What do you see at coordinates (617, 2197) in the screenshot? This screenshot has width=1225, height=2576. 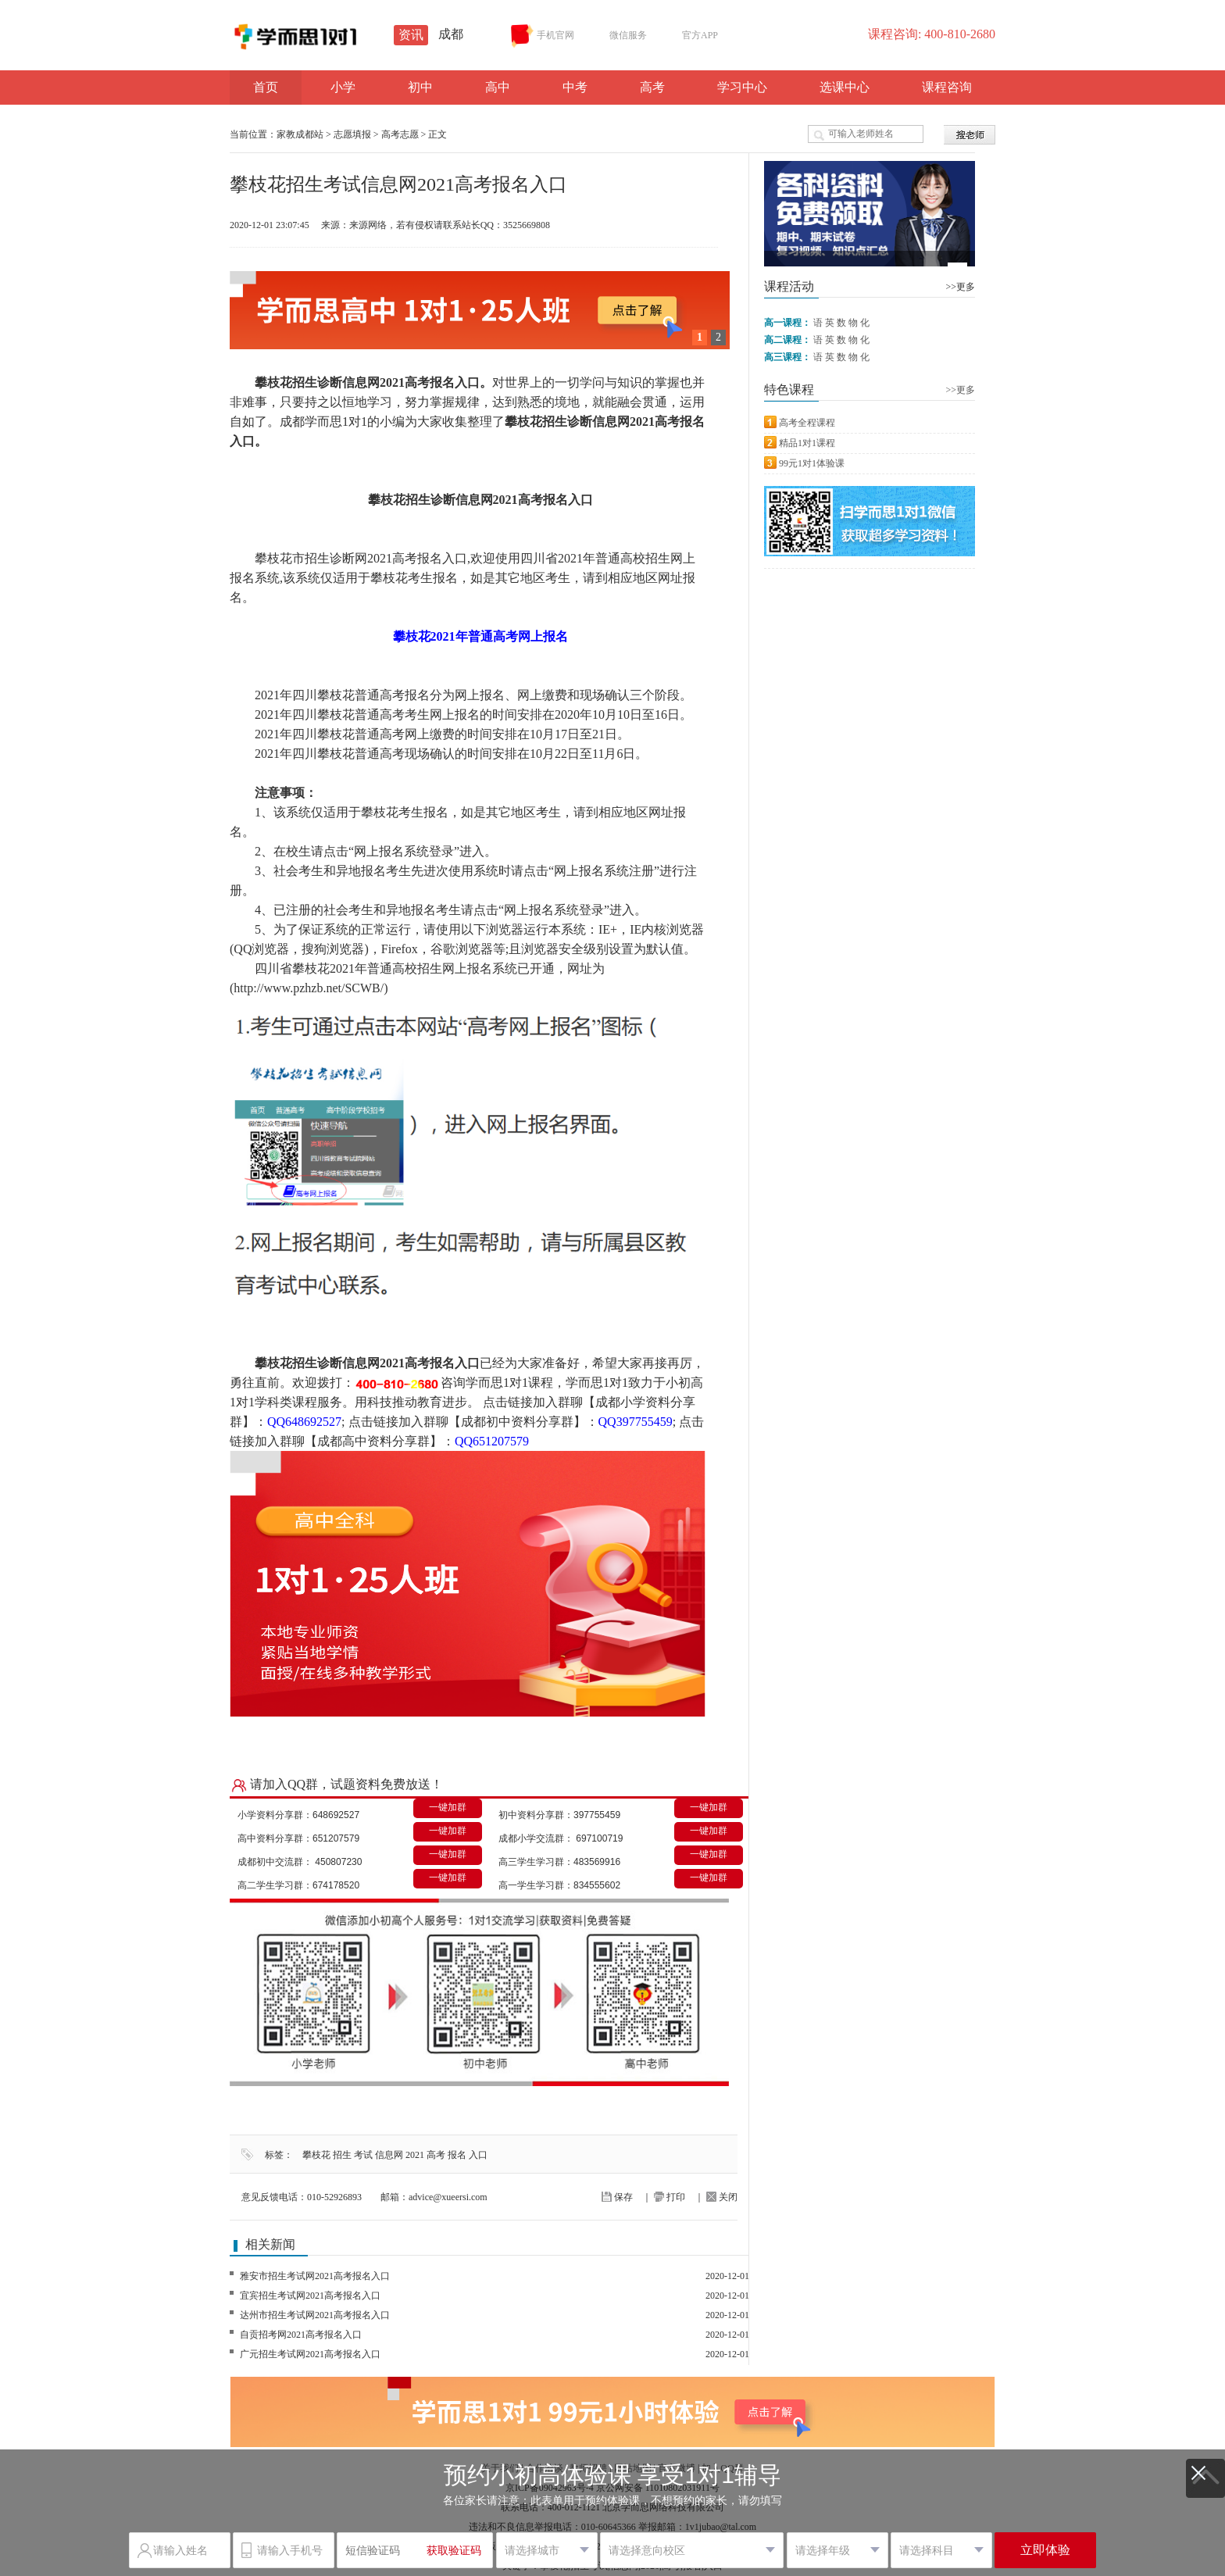 I see `保存` at bounding box center [617, 2197].